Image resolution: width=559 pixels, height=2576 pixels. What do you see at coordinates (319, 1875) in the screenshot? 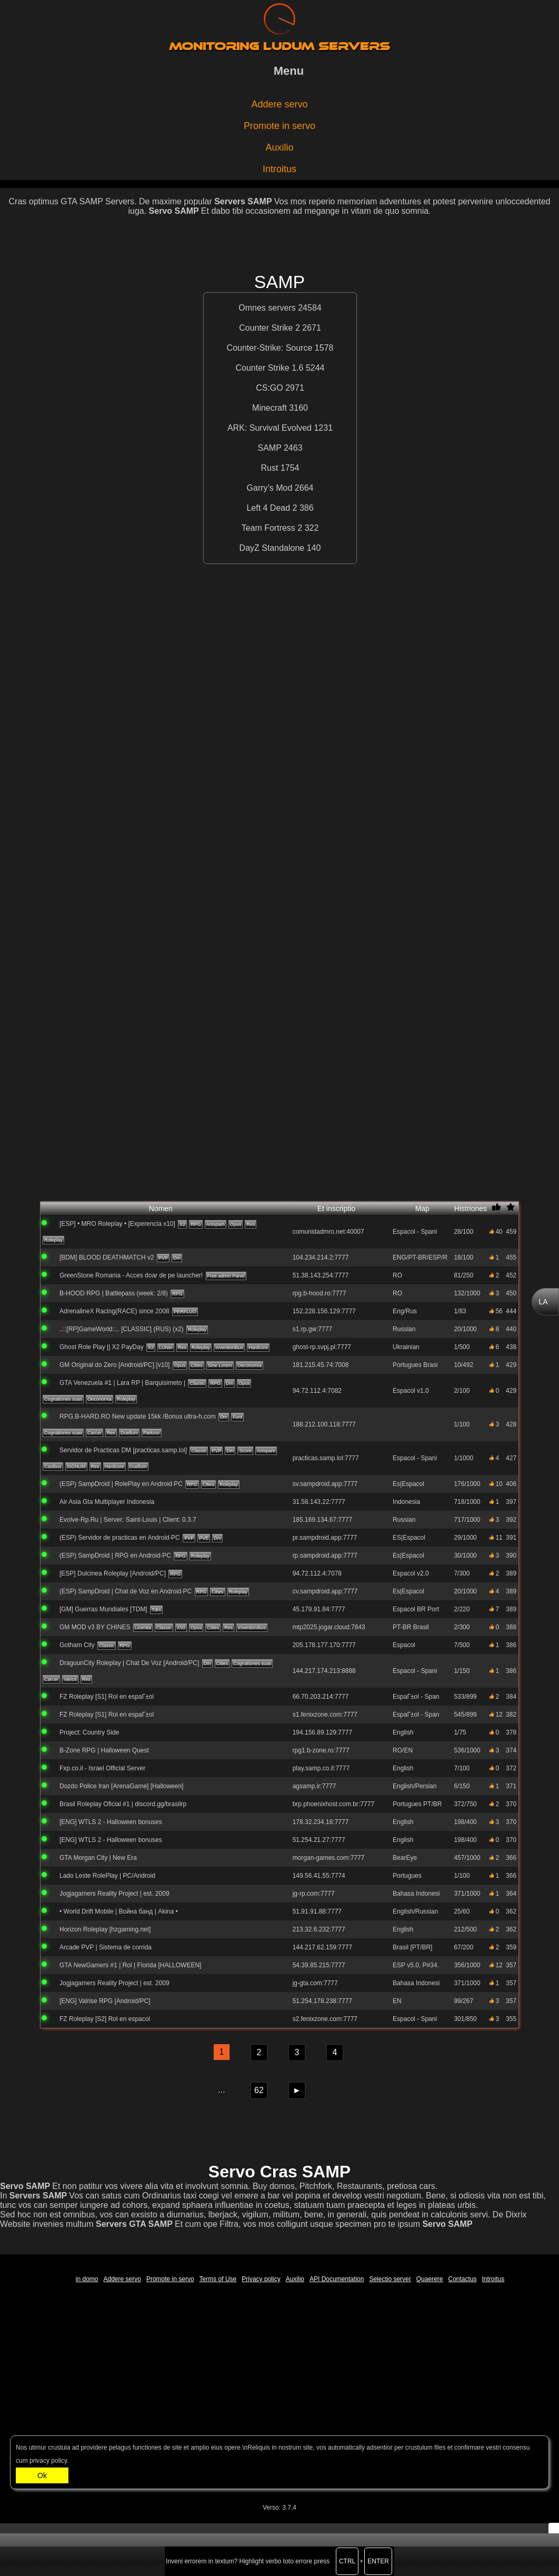
I see `149.56.41.55:7774` at bounding box center [319, 1875].